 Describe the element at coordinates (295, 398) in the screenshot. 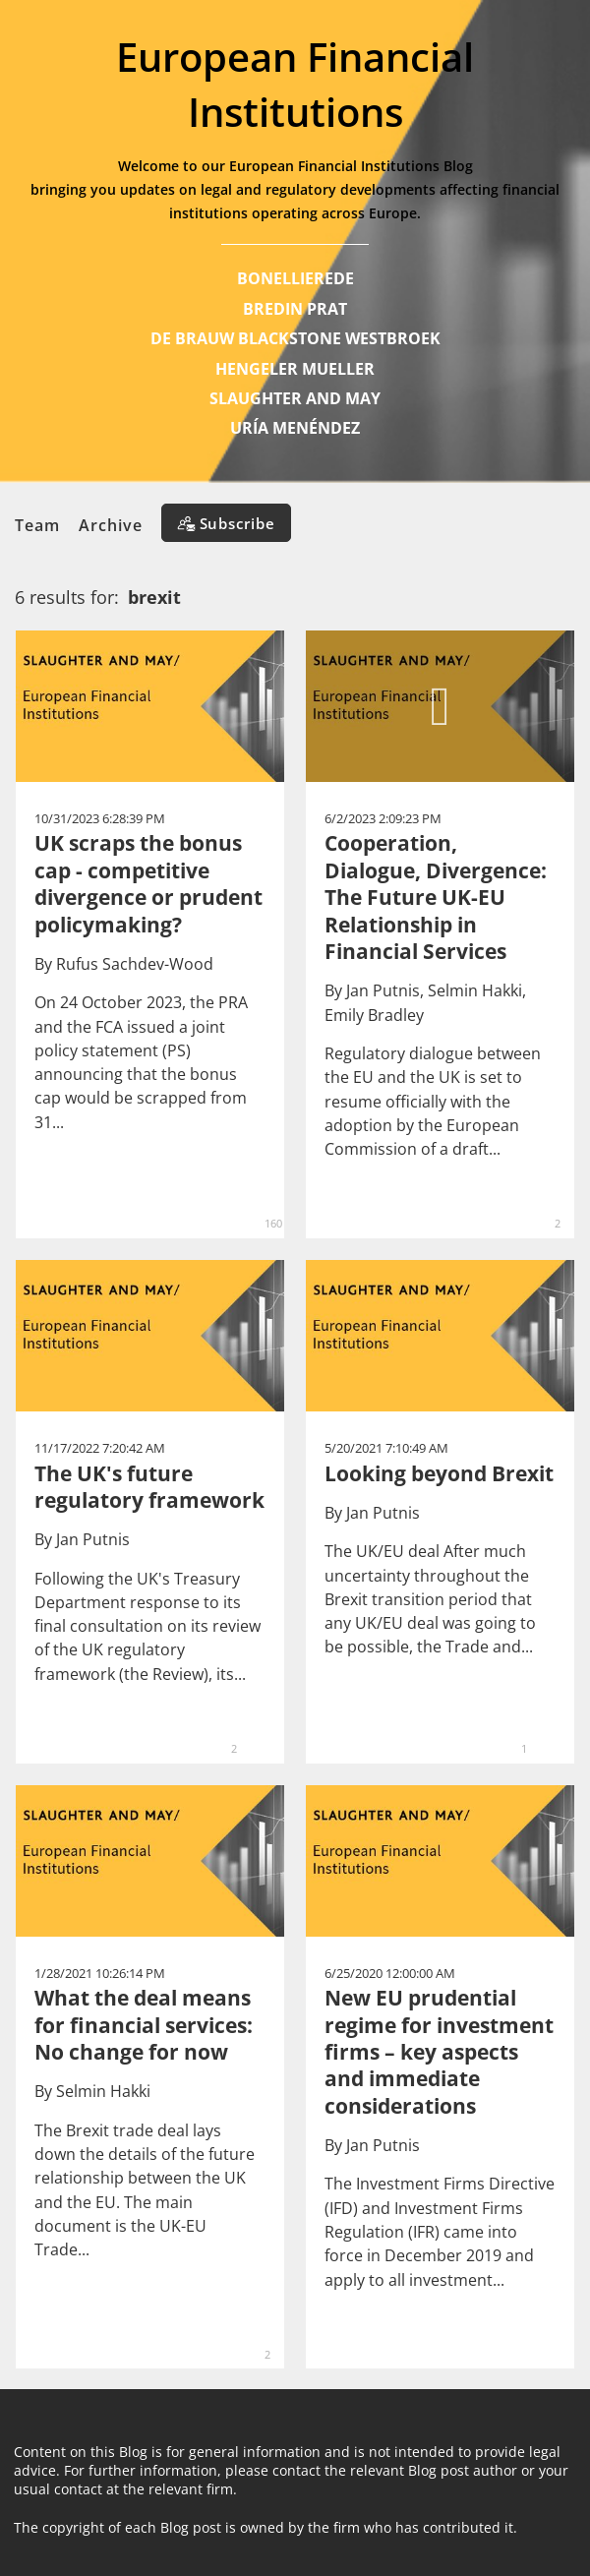

I see `SLAUGHTER AND MAY` at that location.